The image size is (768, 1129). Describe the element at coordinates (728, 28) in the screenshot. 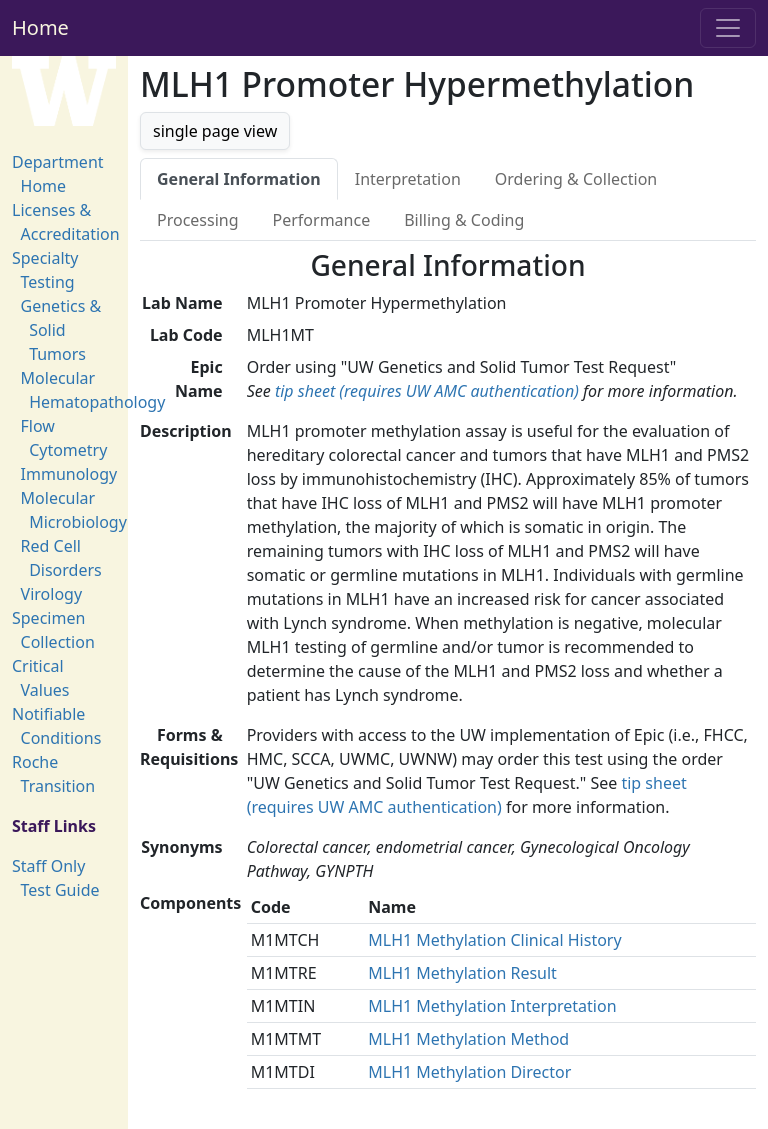

I see `[Toggle navigation]` at that location.